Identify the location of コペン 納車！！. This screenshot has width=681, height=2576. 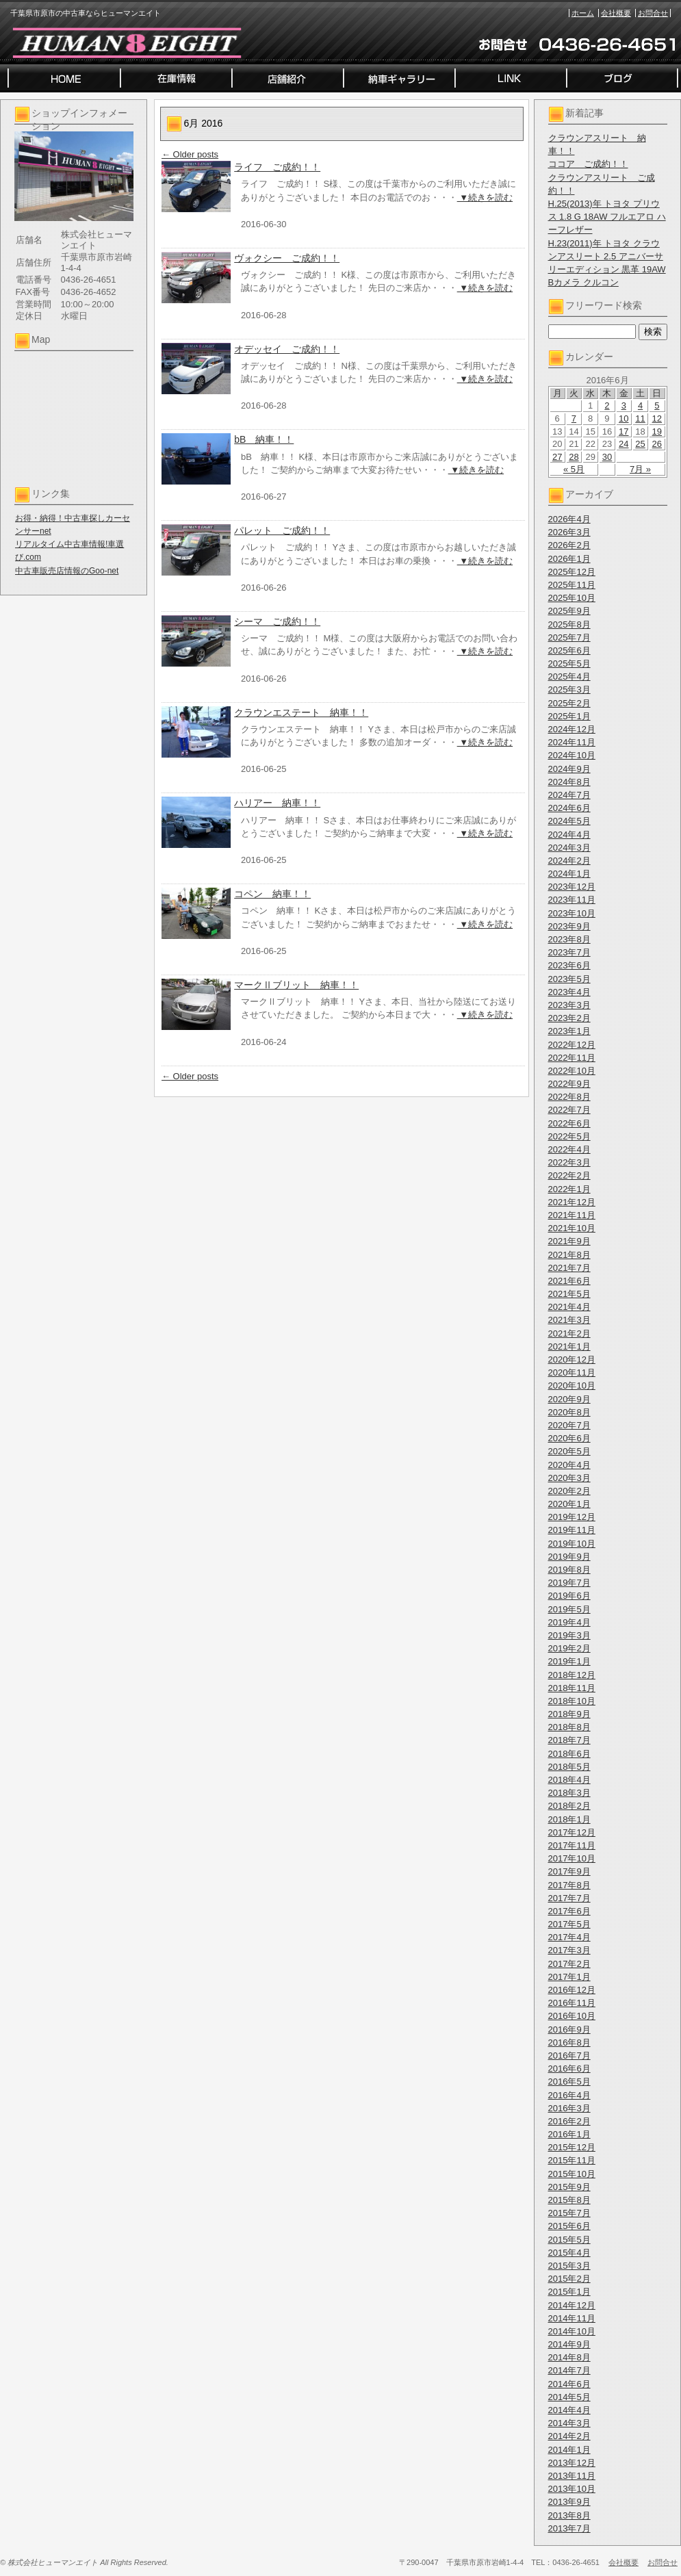
(272, 893).